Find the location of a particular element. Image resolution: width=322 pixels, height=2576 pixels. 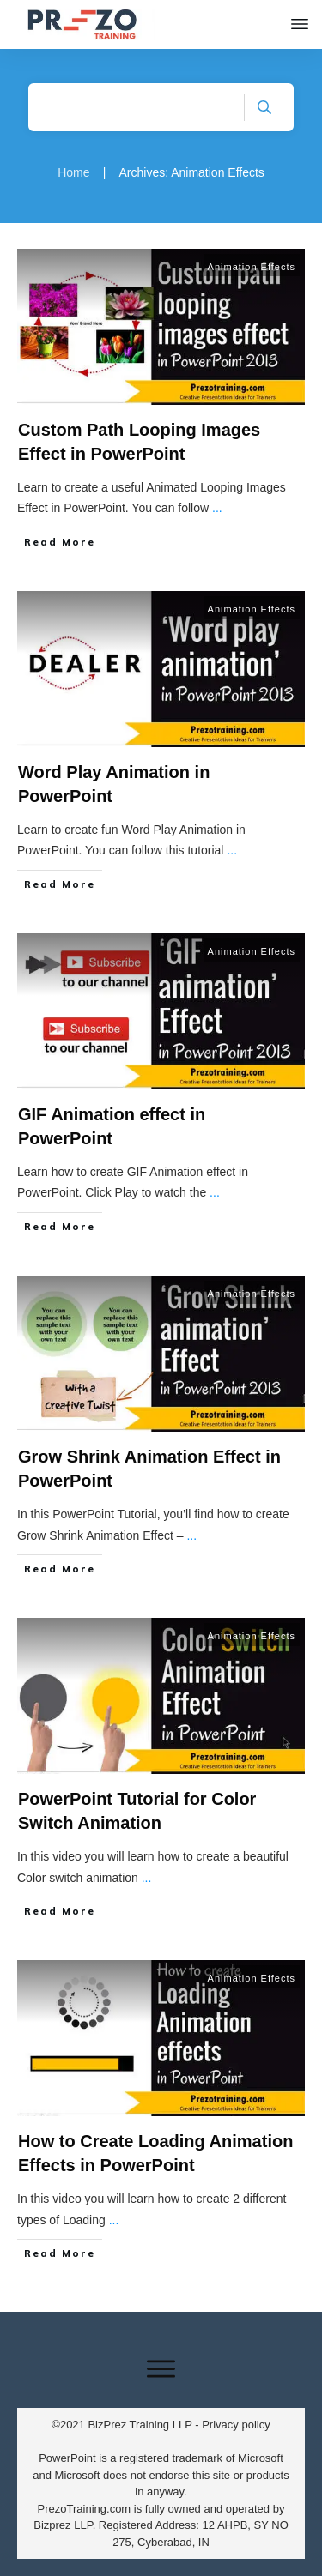

Animation Effects is located at coordinates (251, 267).